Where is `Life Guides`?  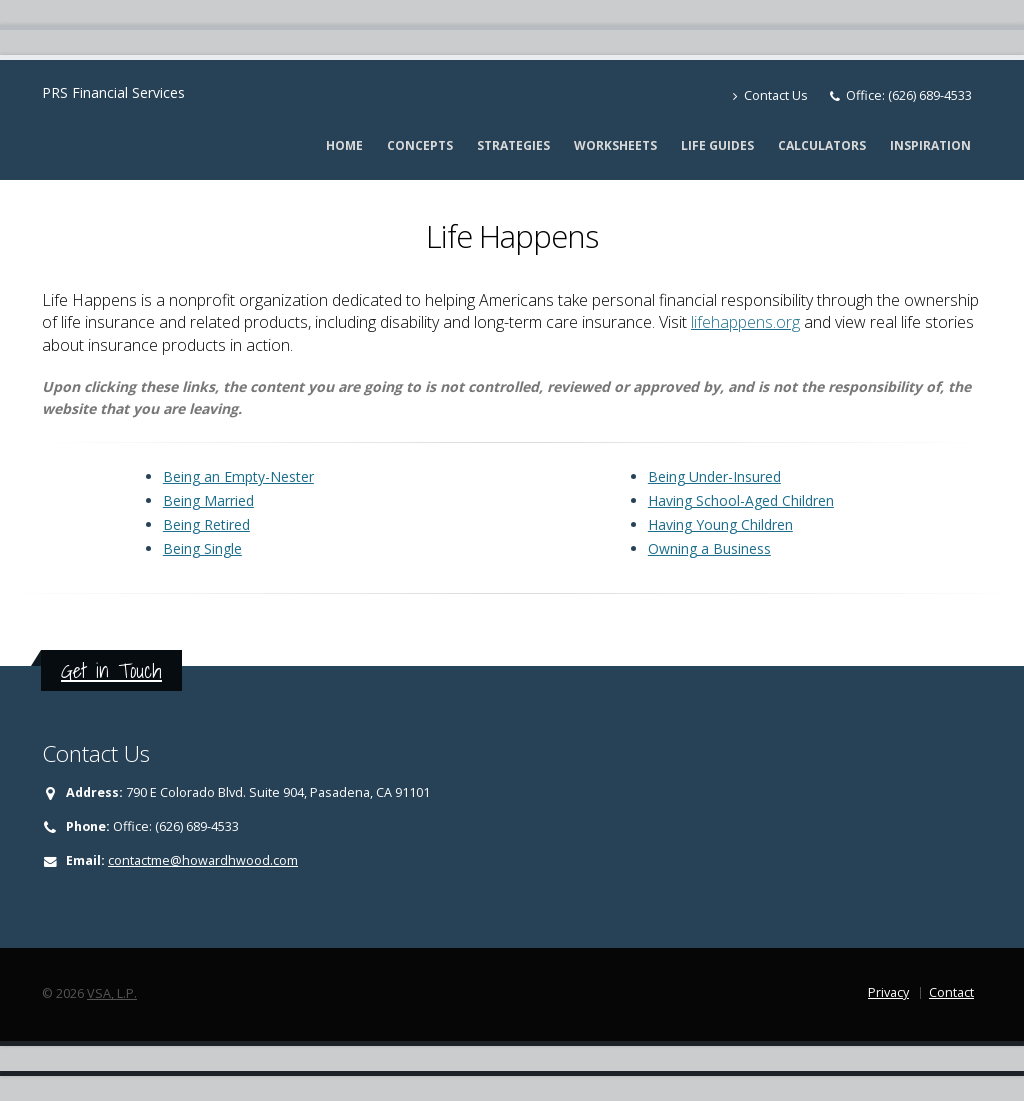
Life Guides is located at coordinates (717, 145).